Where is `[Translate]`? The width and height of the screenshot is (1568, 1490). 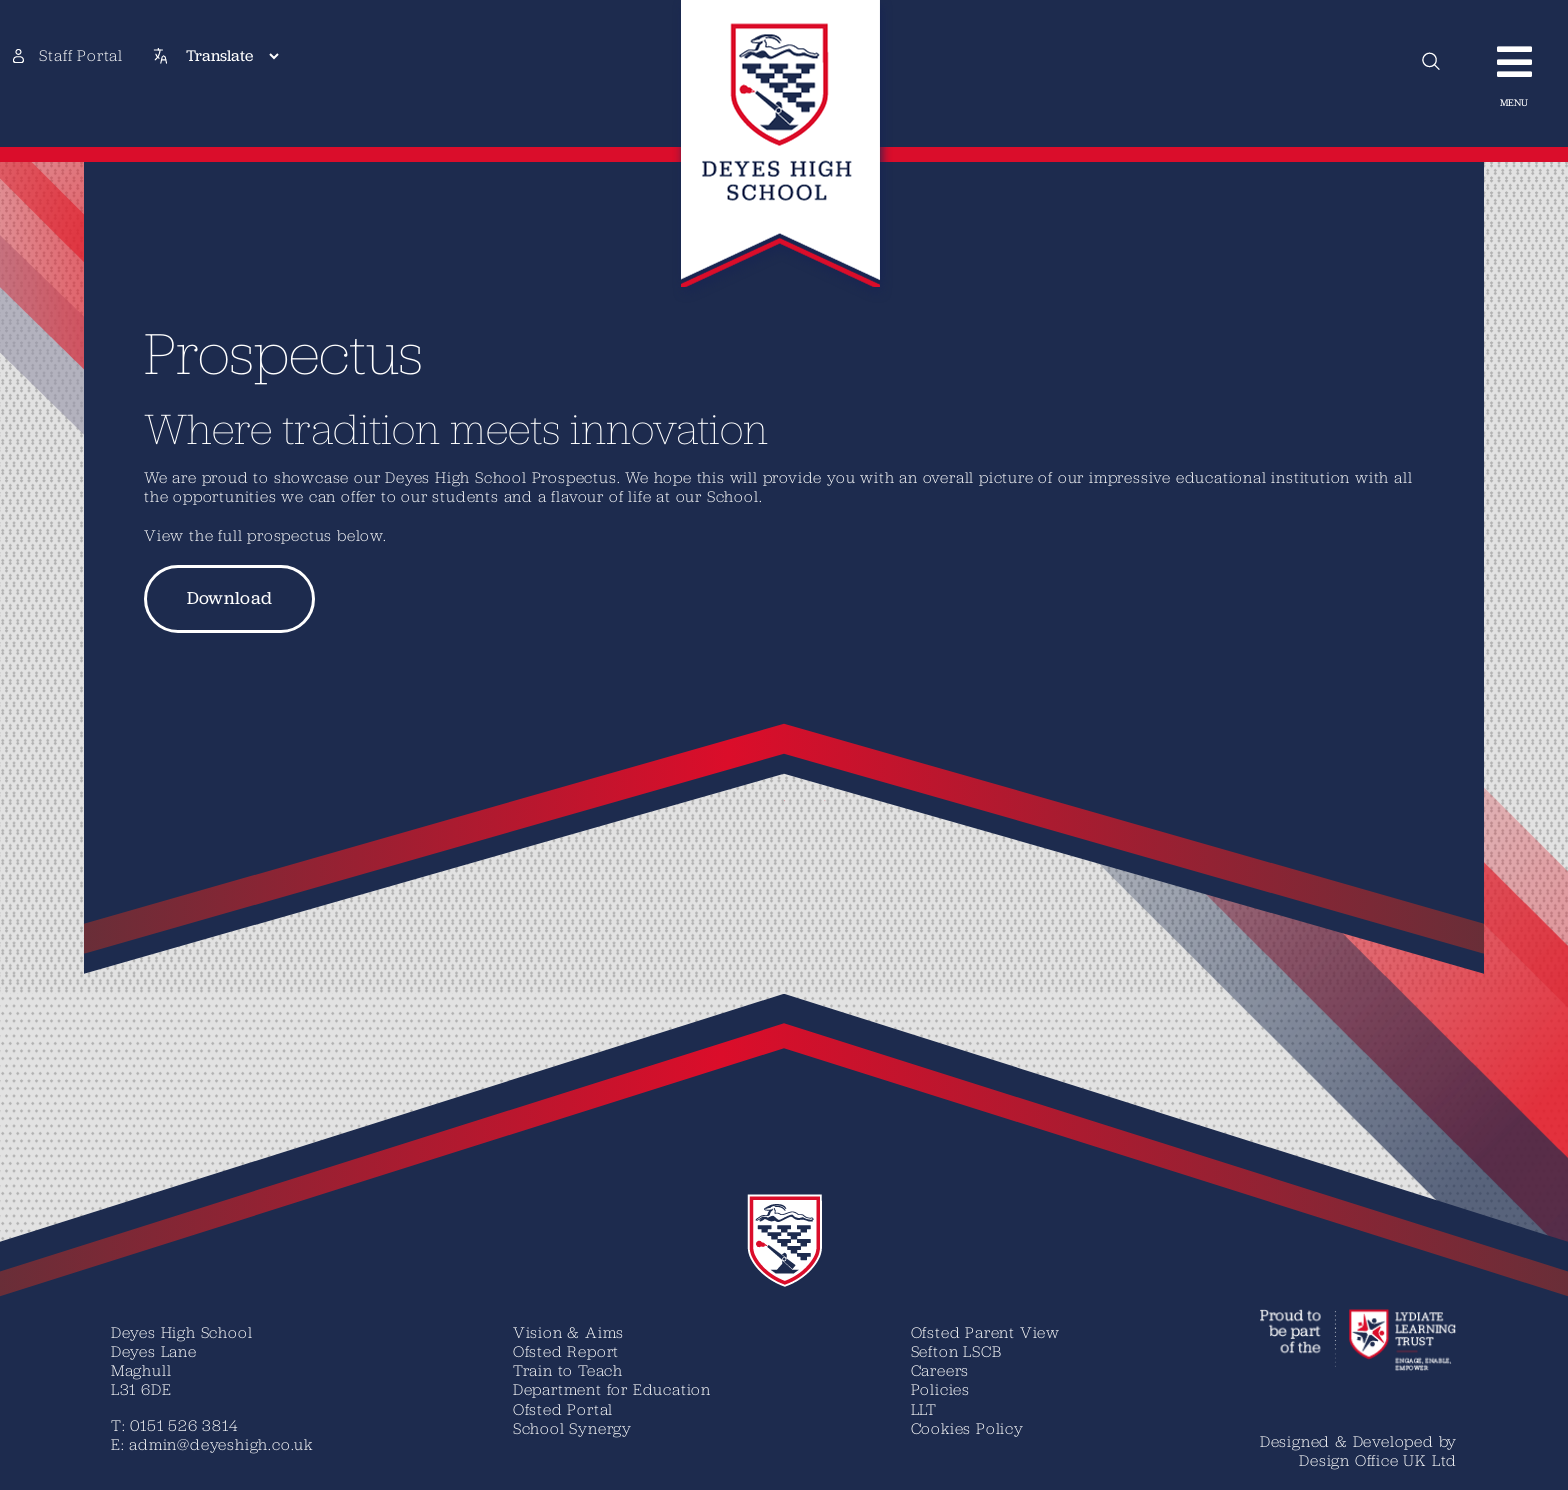
[Translate] is located at coordinates (232, 56).